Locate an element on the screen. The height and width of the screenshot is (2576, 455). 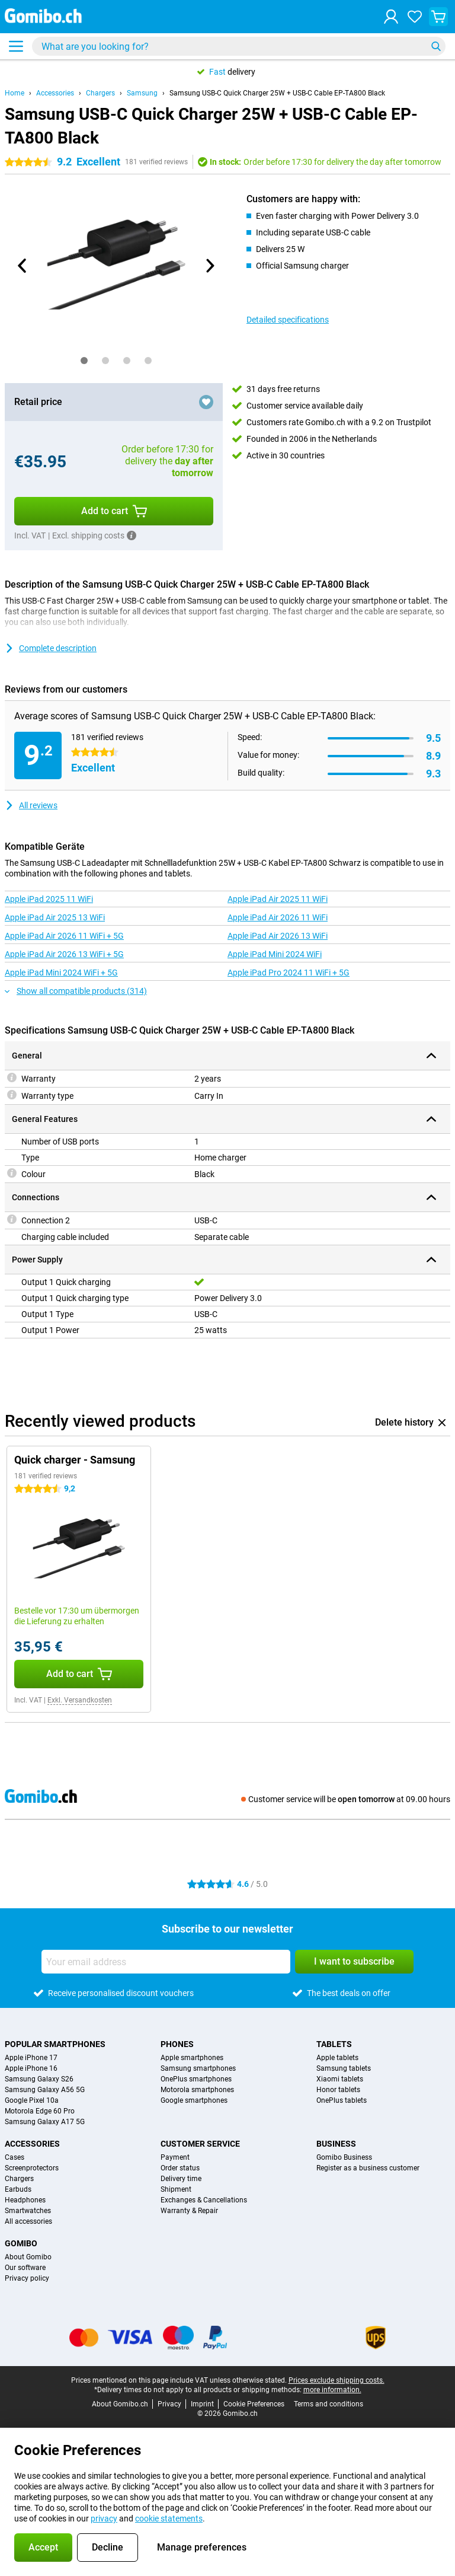
Privacy is located at coordinates (169, 2404).